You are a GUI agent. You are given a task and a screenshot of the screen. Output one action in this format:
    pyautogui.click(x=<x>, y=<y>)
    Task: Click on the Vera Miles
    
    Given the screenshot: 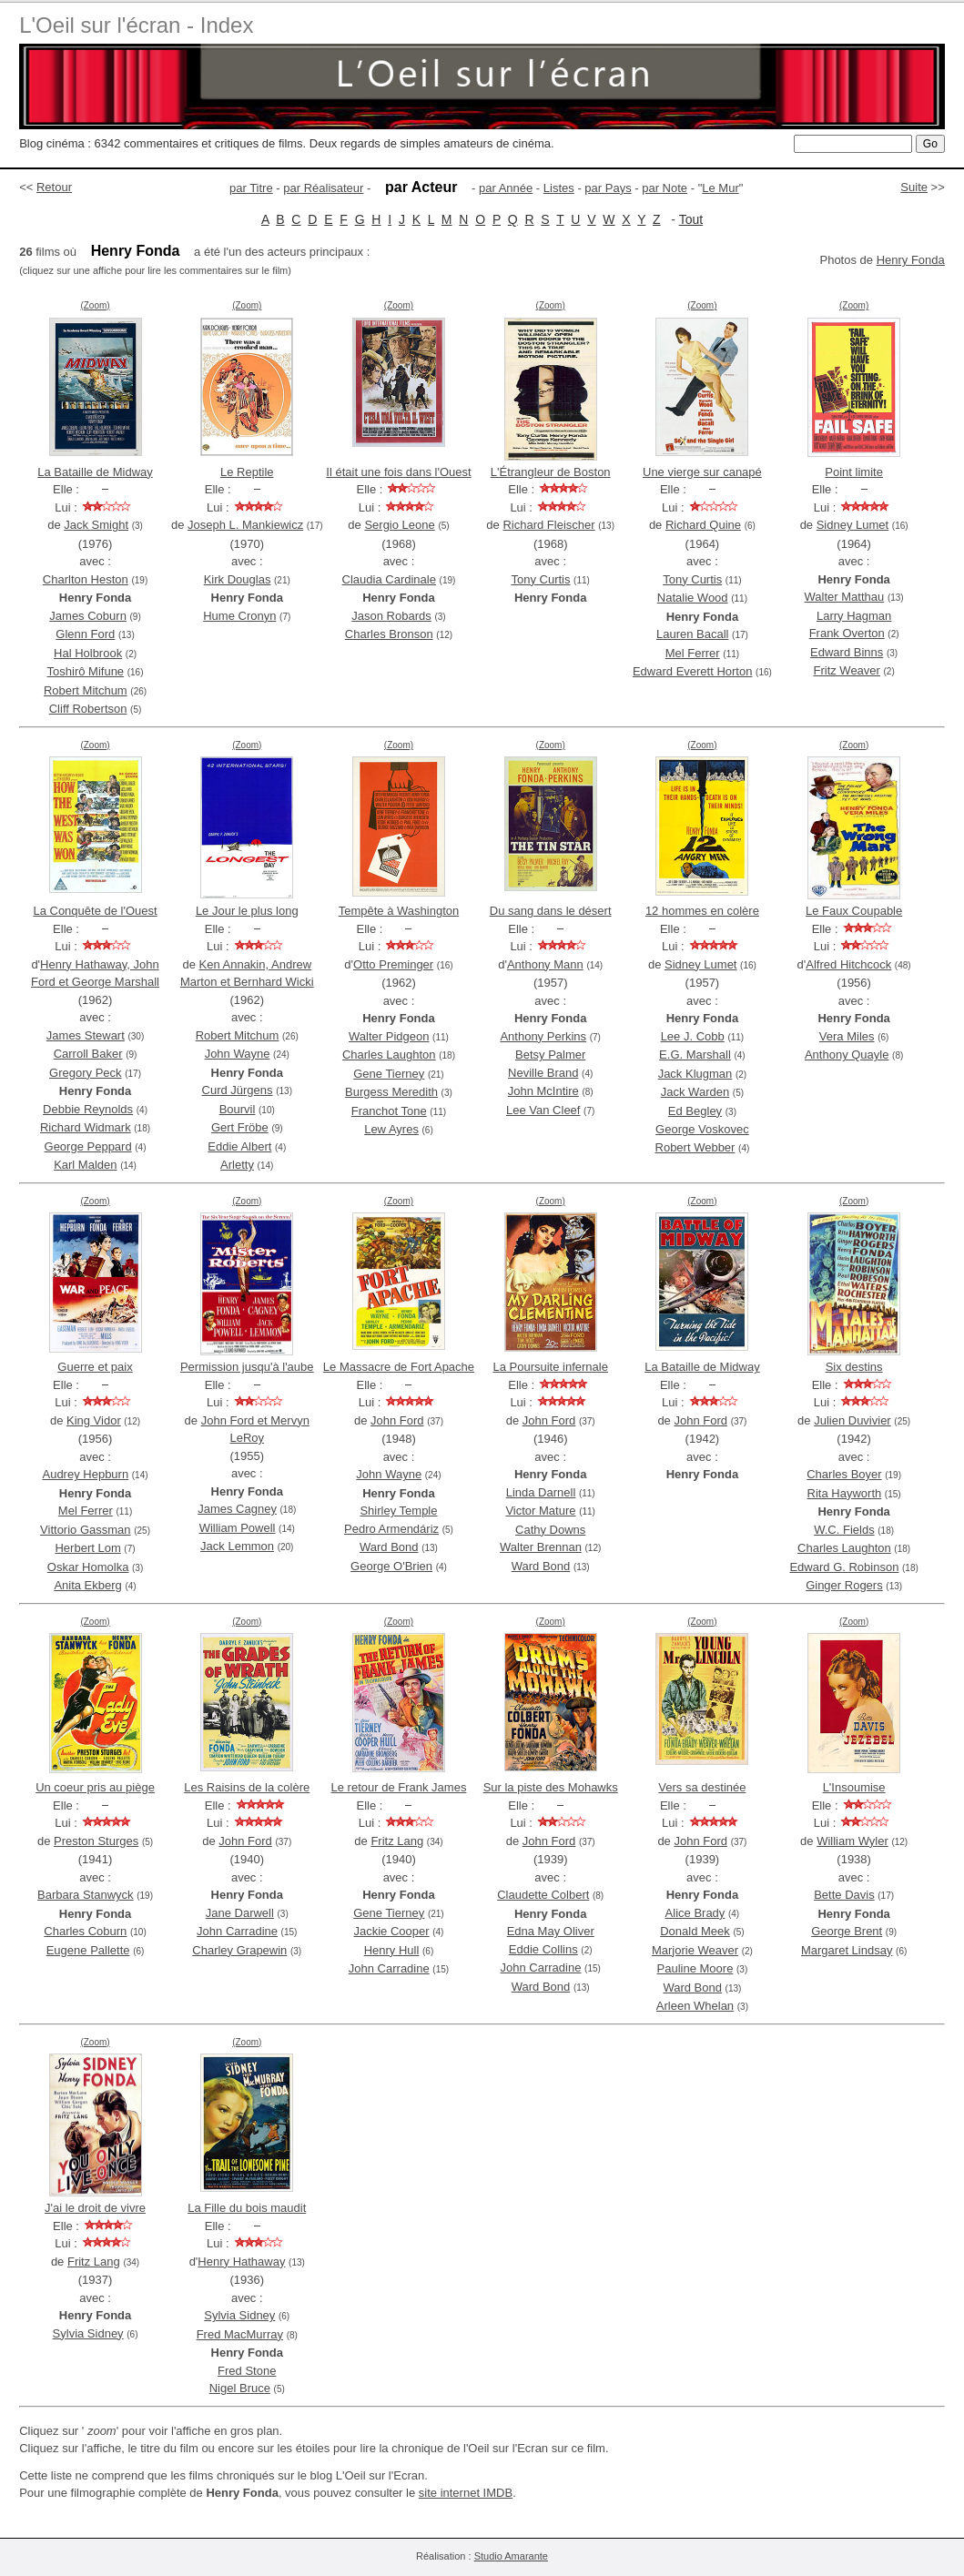 What is the action you would take?
    pyautogui.click(x=847, y=1036)
    